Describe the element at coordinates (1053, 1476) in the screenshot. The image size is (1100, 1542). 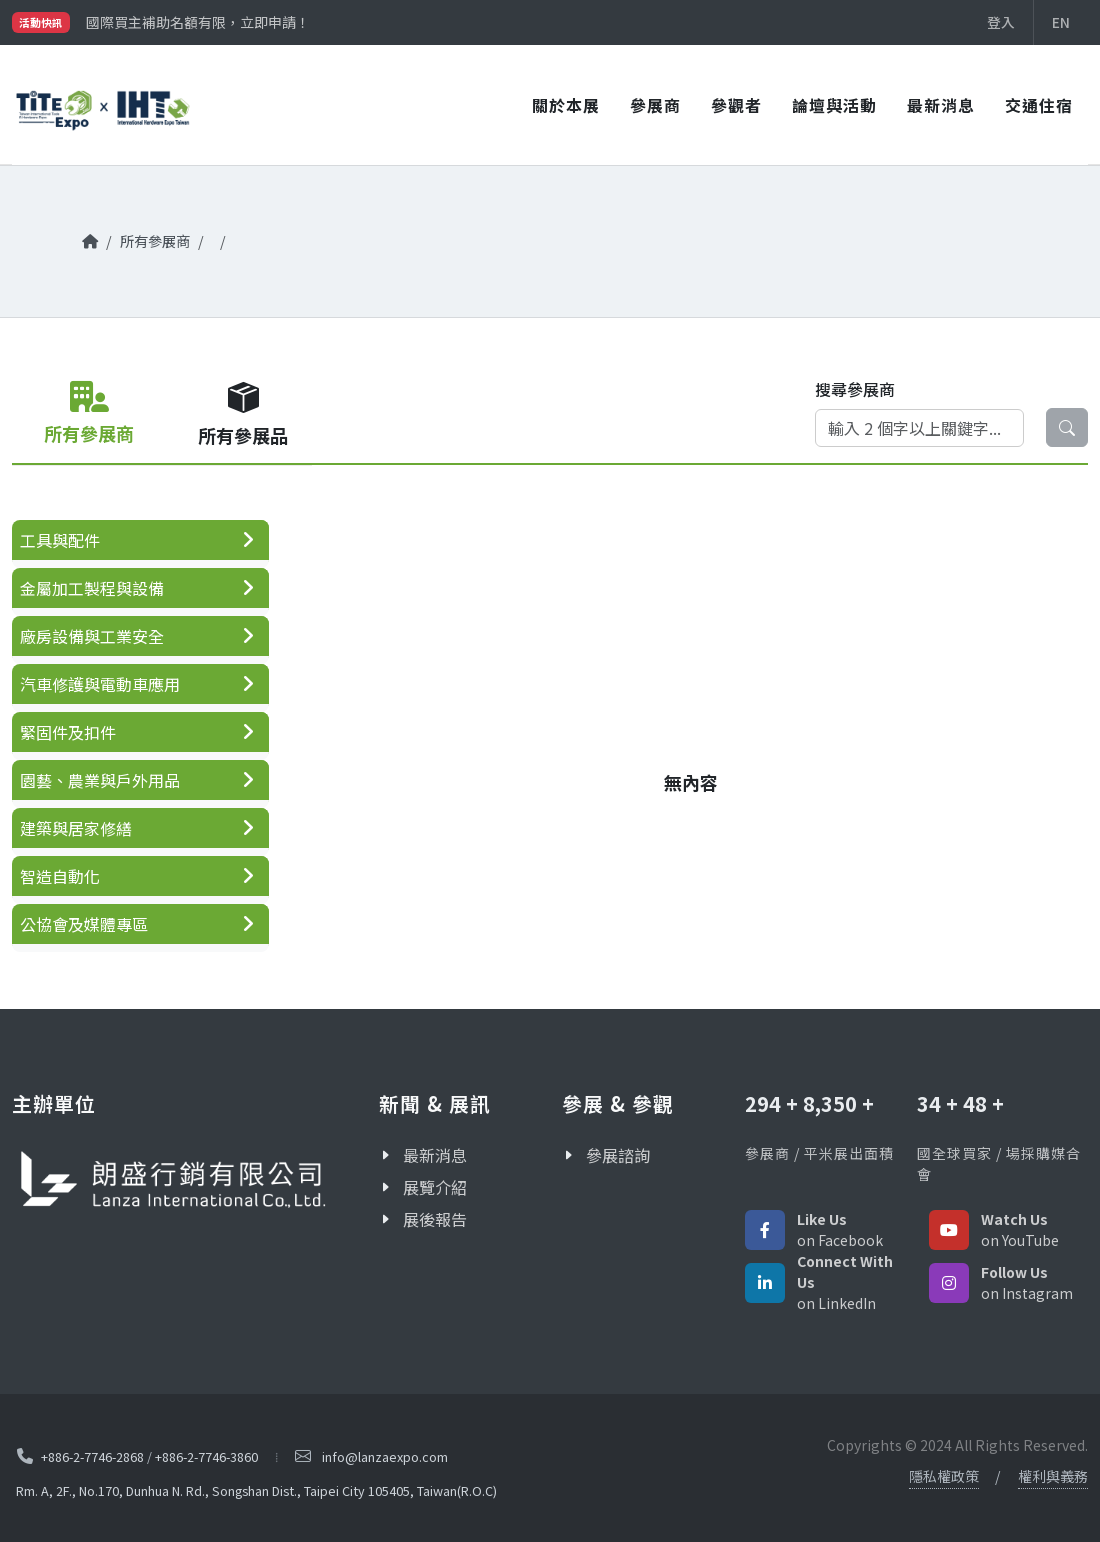
I see `權利與義務` at that location.